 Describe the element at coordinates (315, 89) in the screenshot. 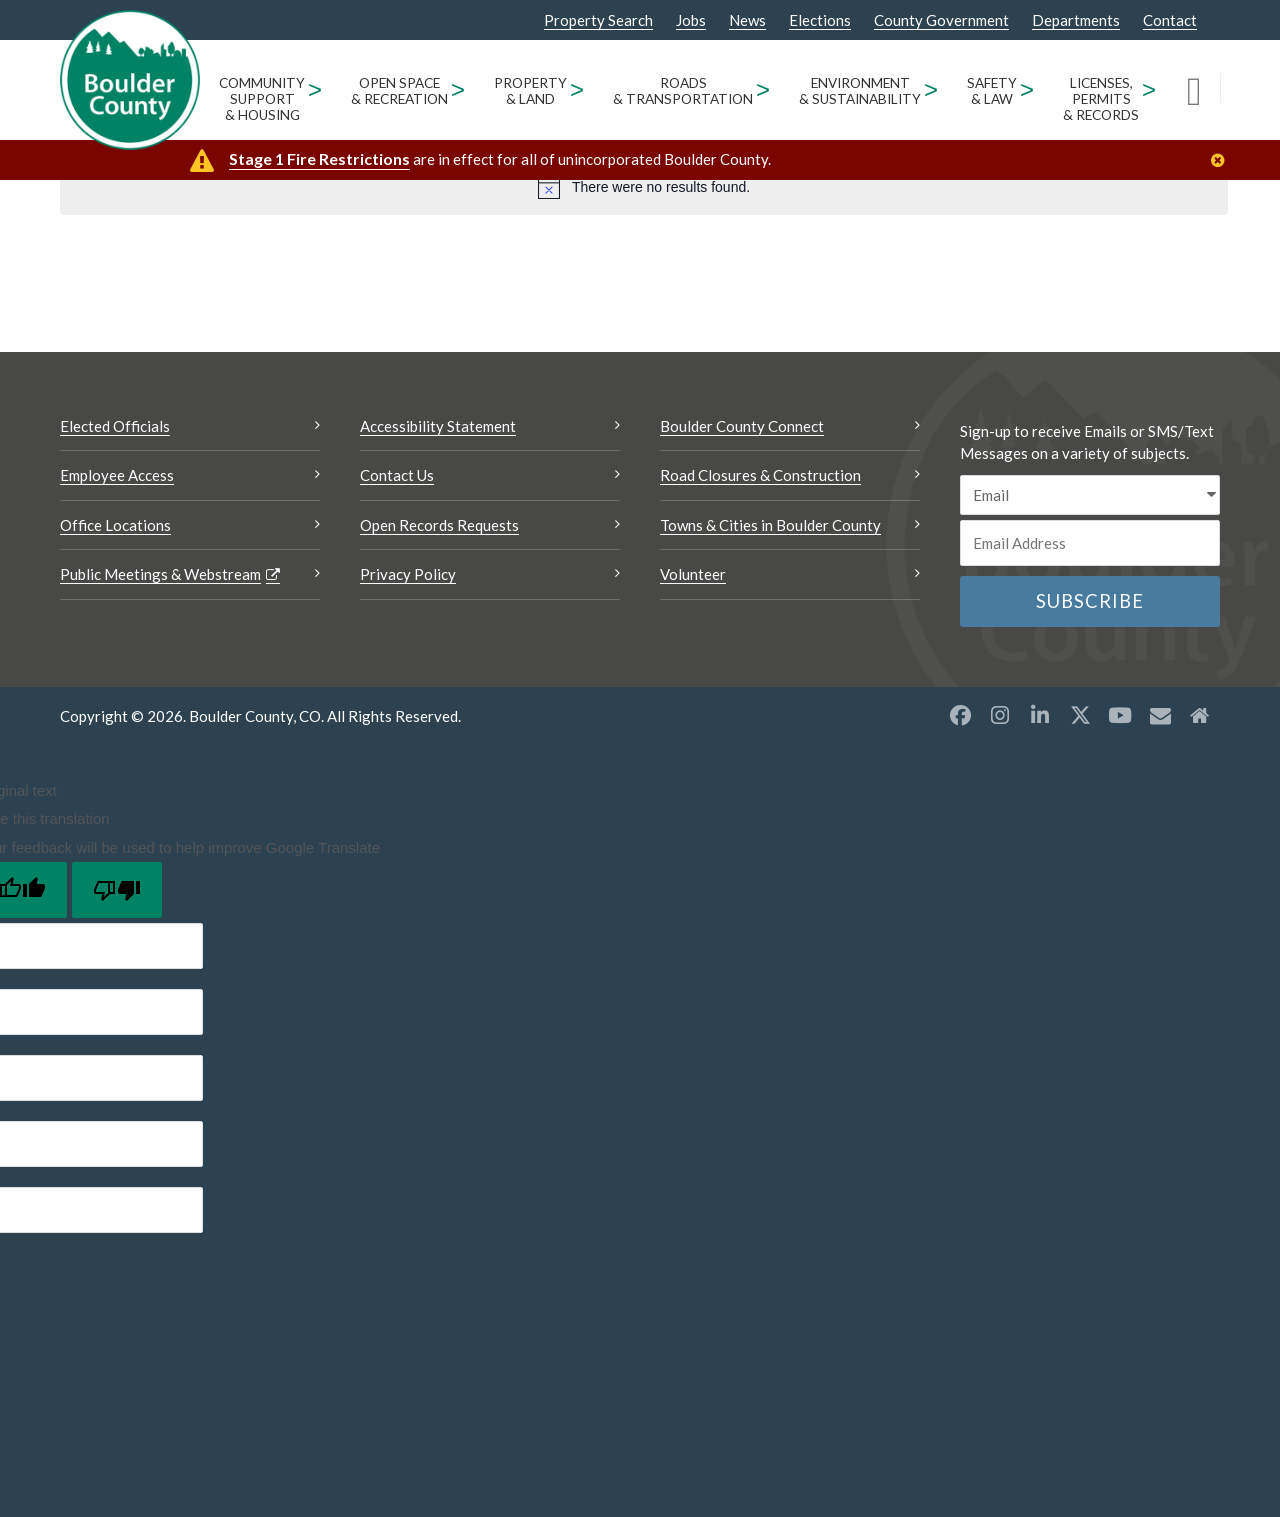

I see `> [Open Community Support & Housing sub menu]` at that location.